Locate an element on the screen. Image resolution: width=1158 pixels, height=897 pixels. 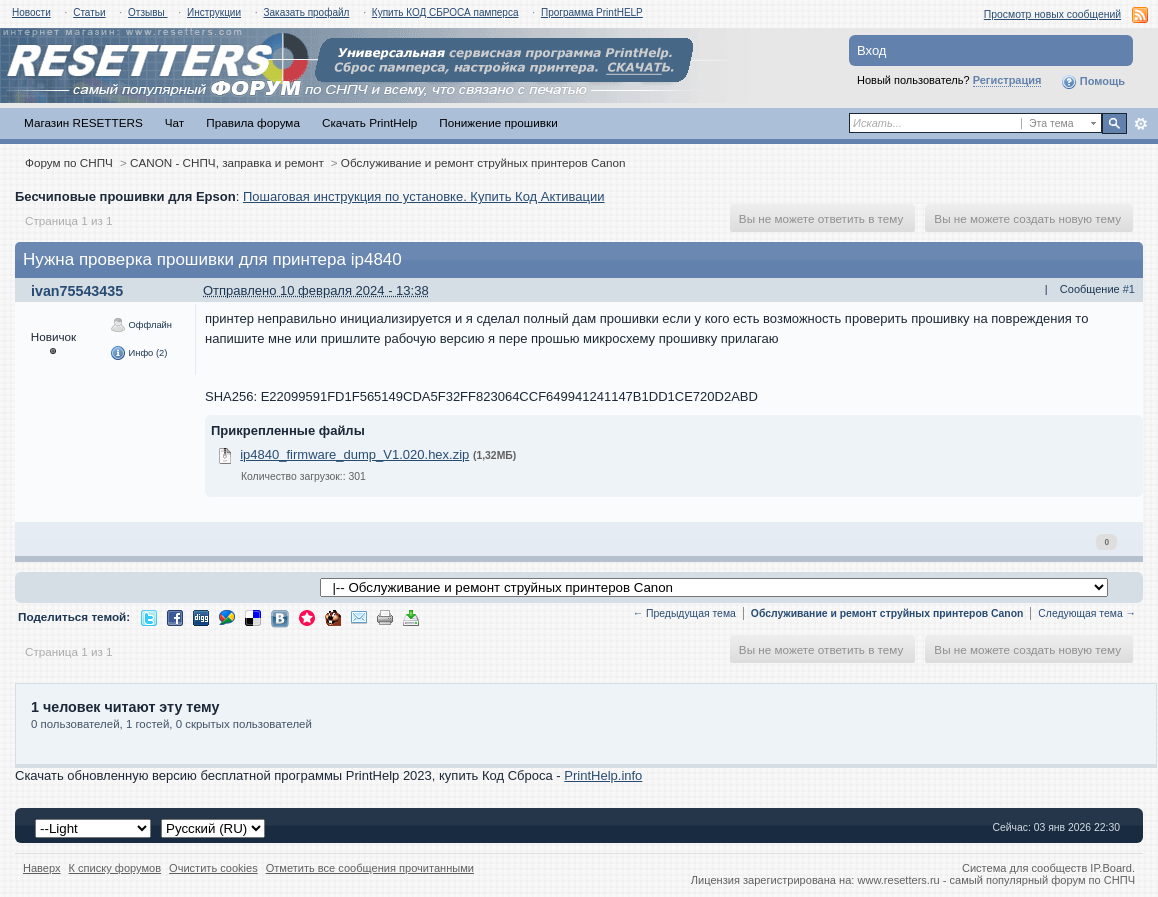
Регистрация is located at coordinates (1007, 80).